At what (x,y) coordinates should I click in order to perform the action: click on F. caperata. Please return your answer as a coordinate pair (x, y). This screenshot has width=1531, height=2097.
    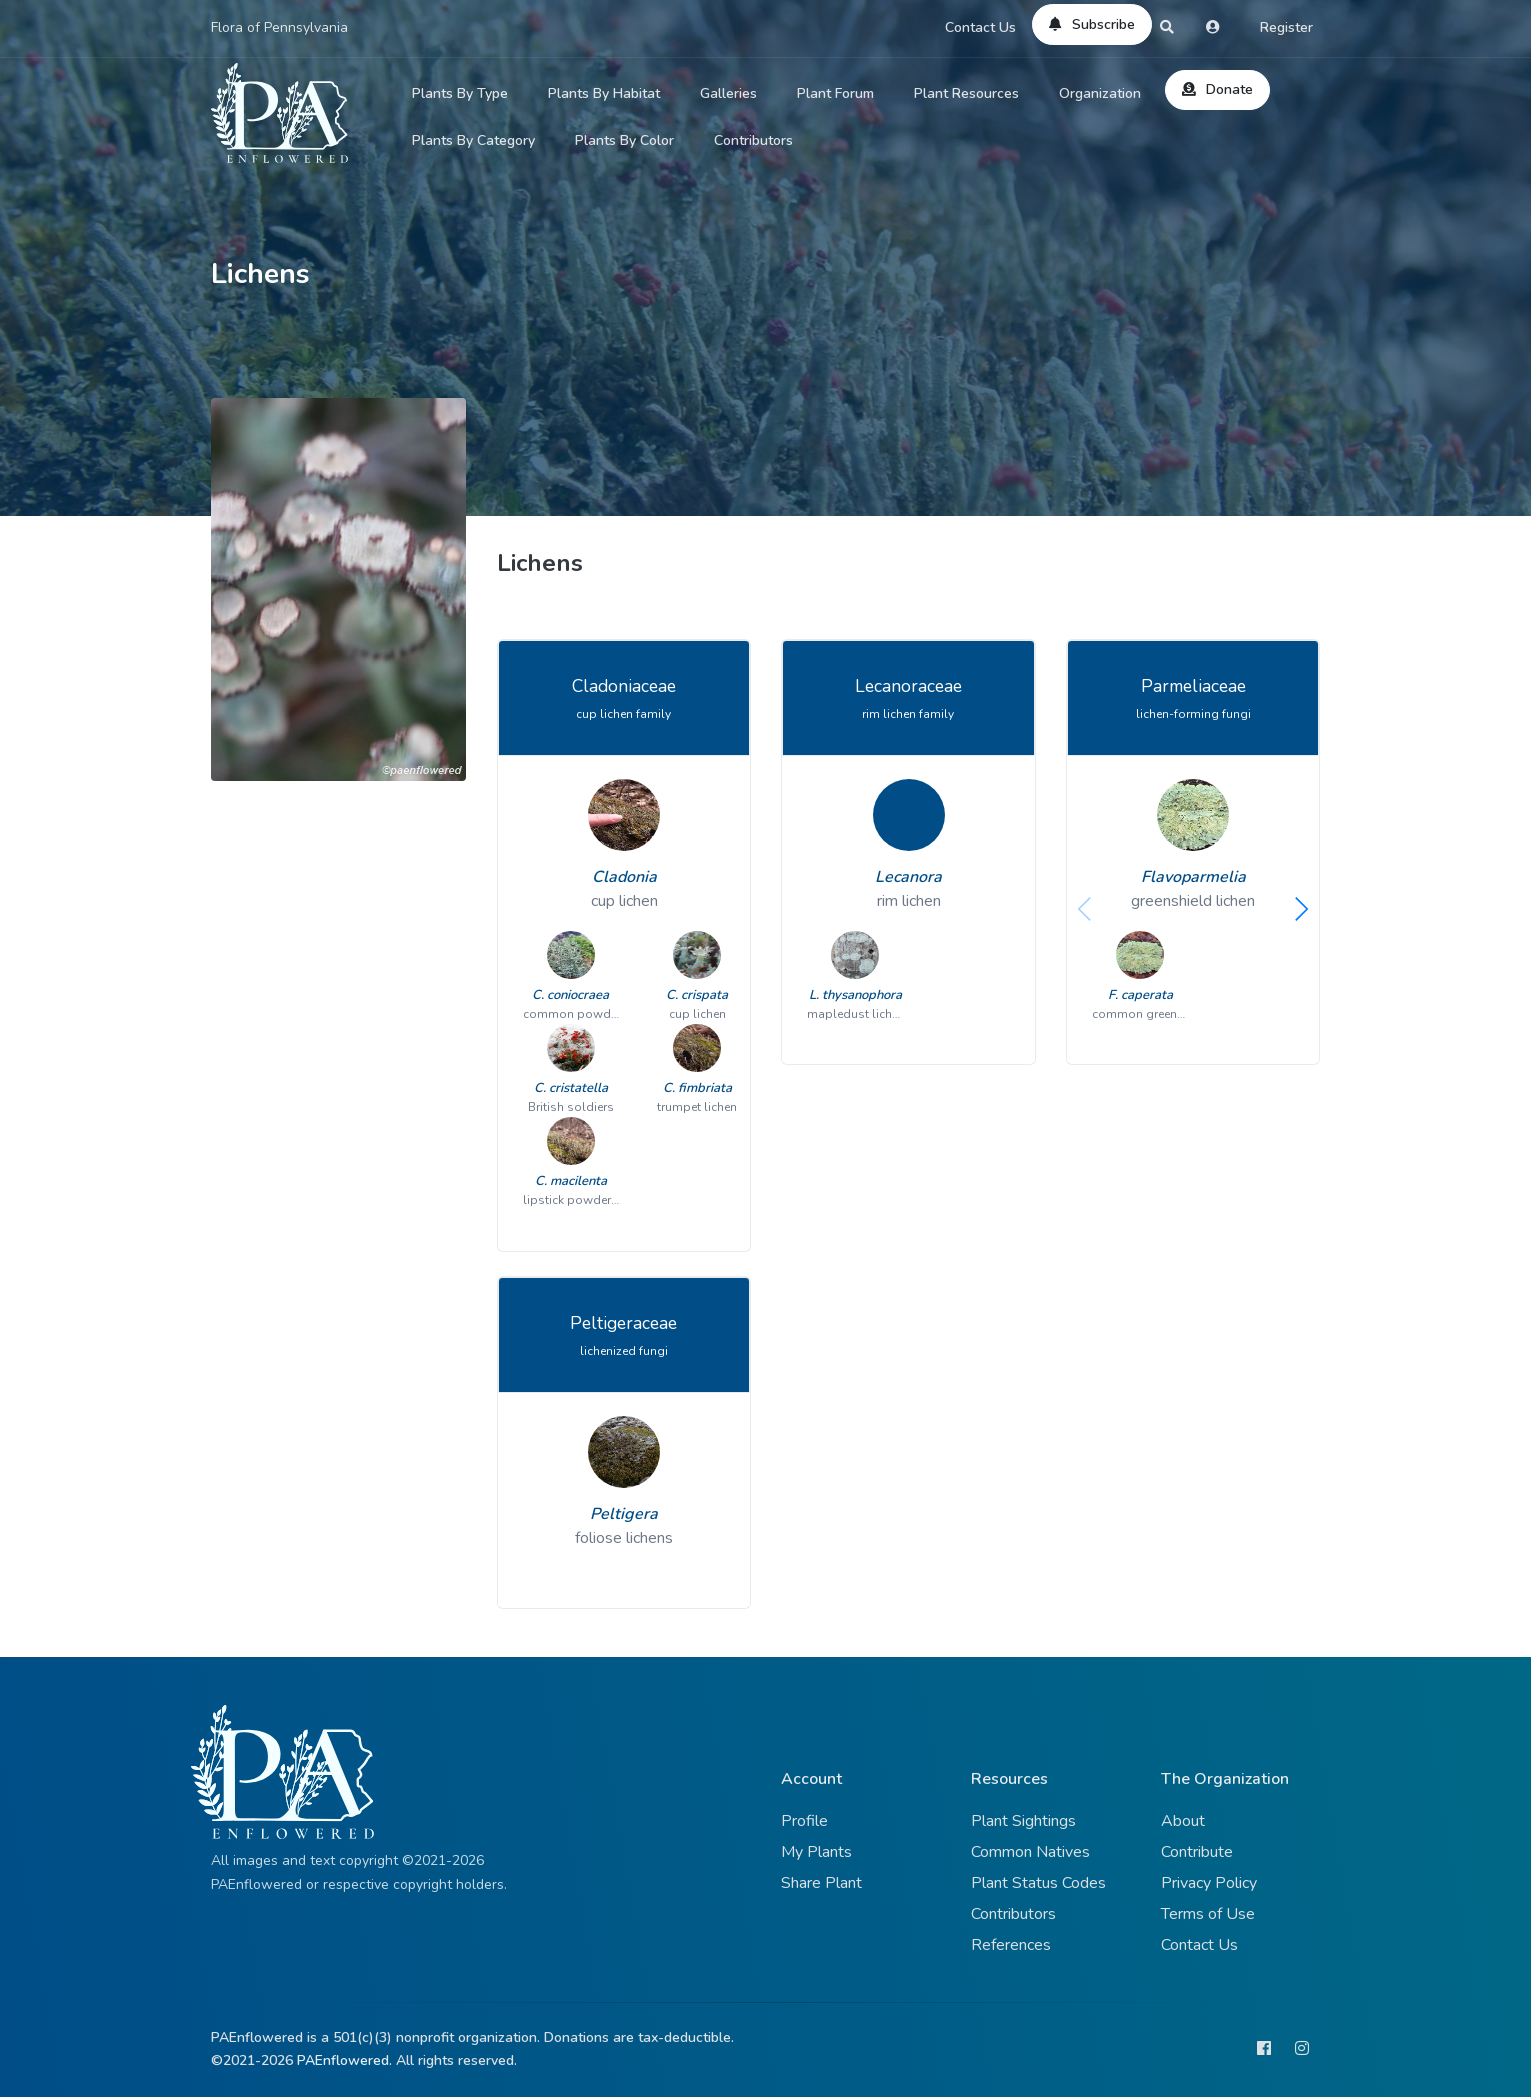
    Looking at the image, I should click on (1140, 995).